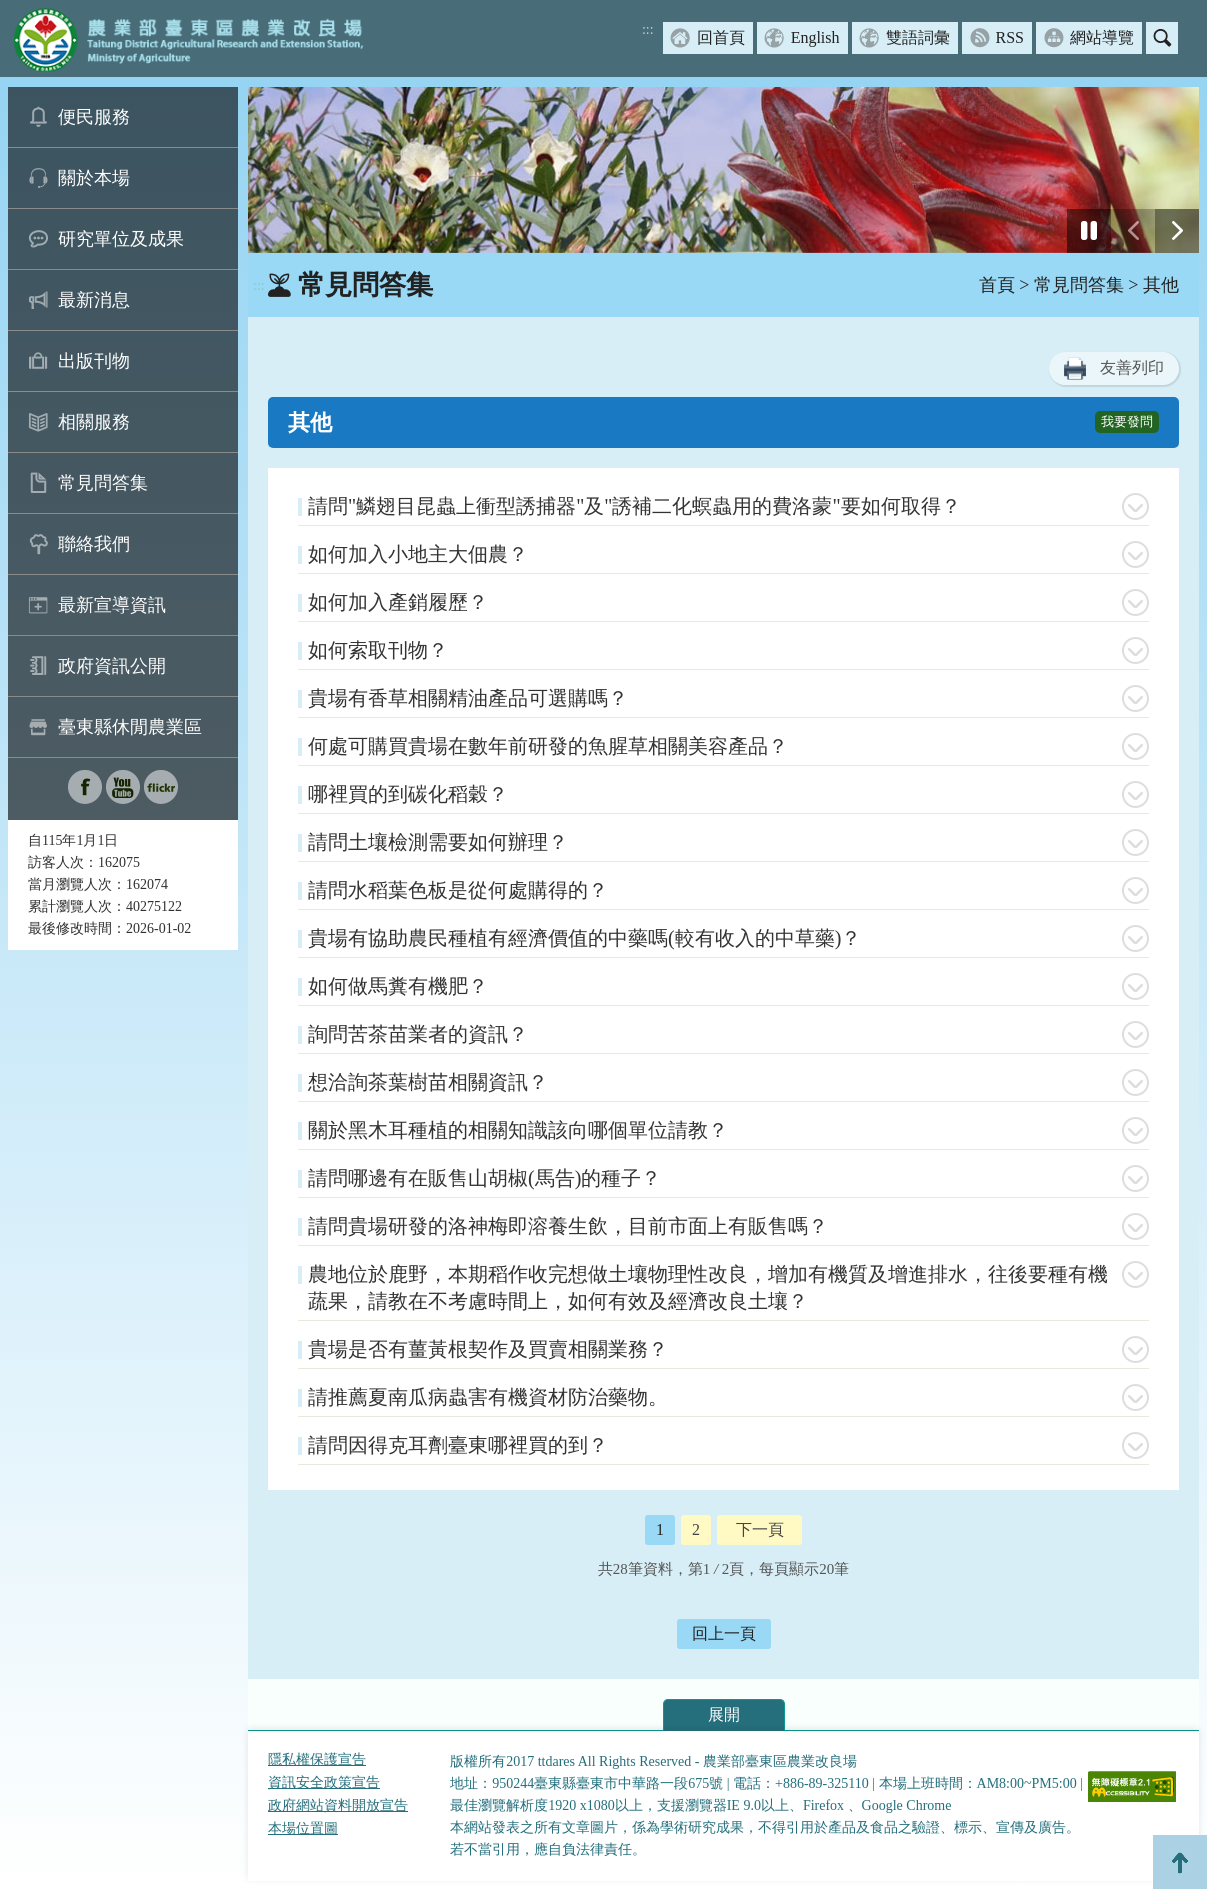  Describe the element at coordinates (94, 422) in the screenshot. I see `相關服務` at that location.